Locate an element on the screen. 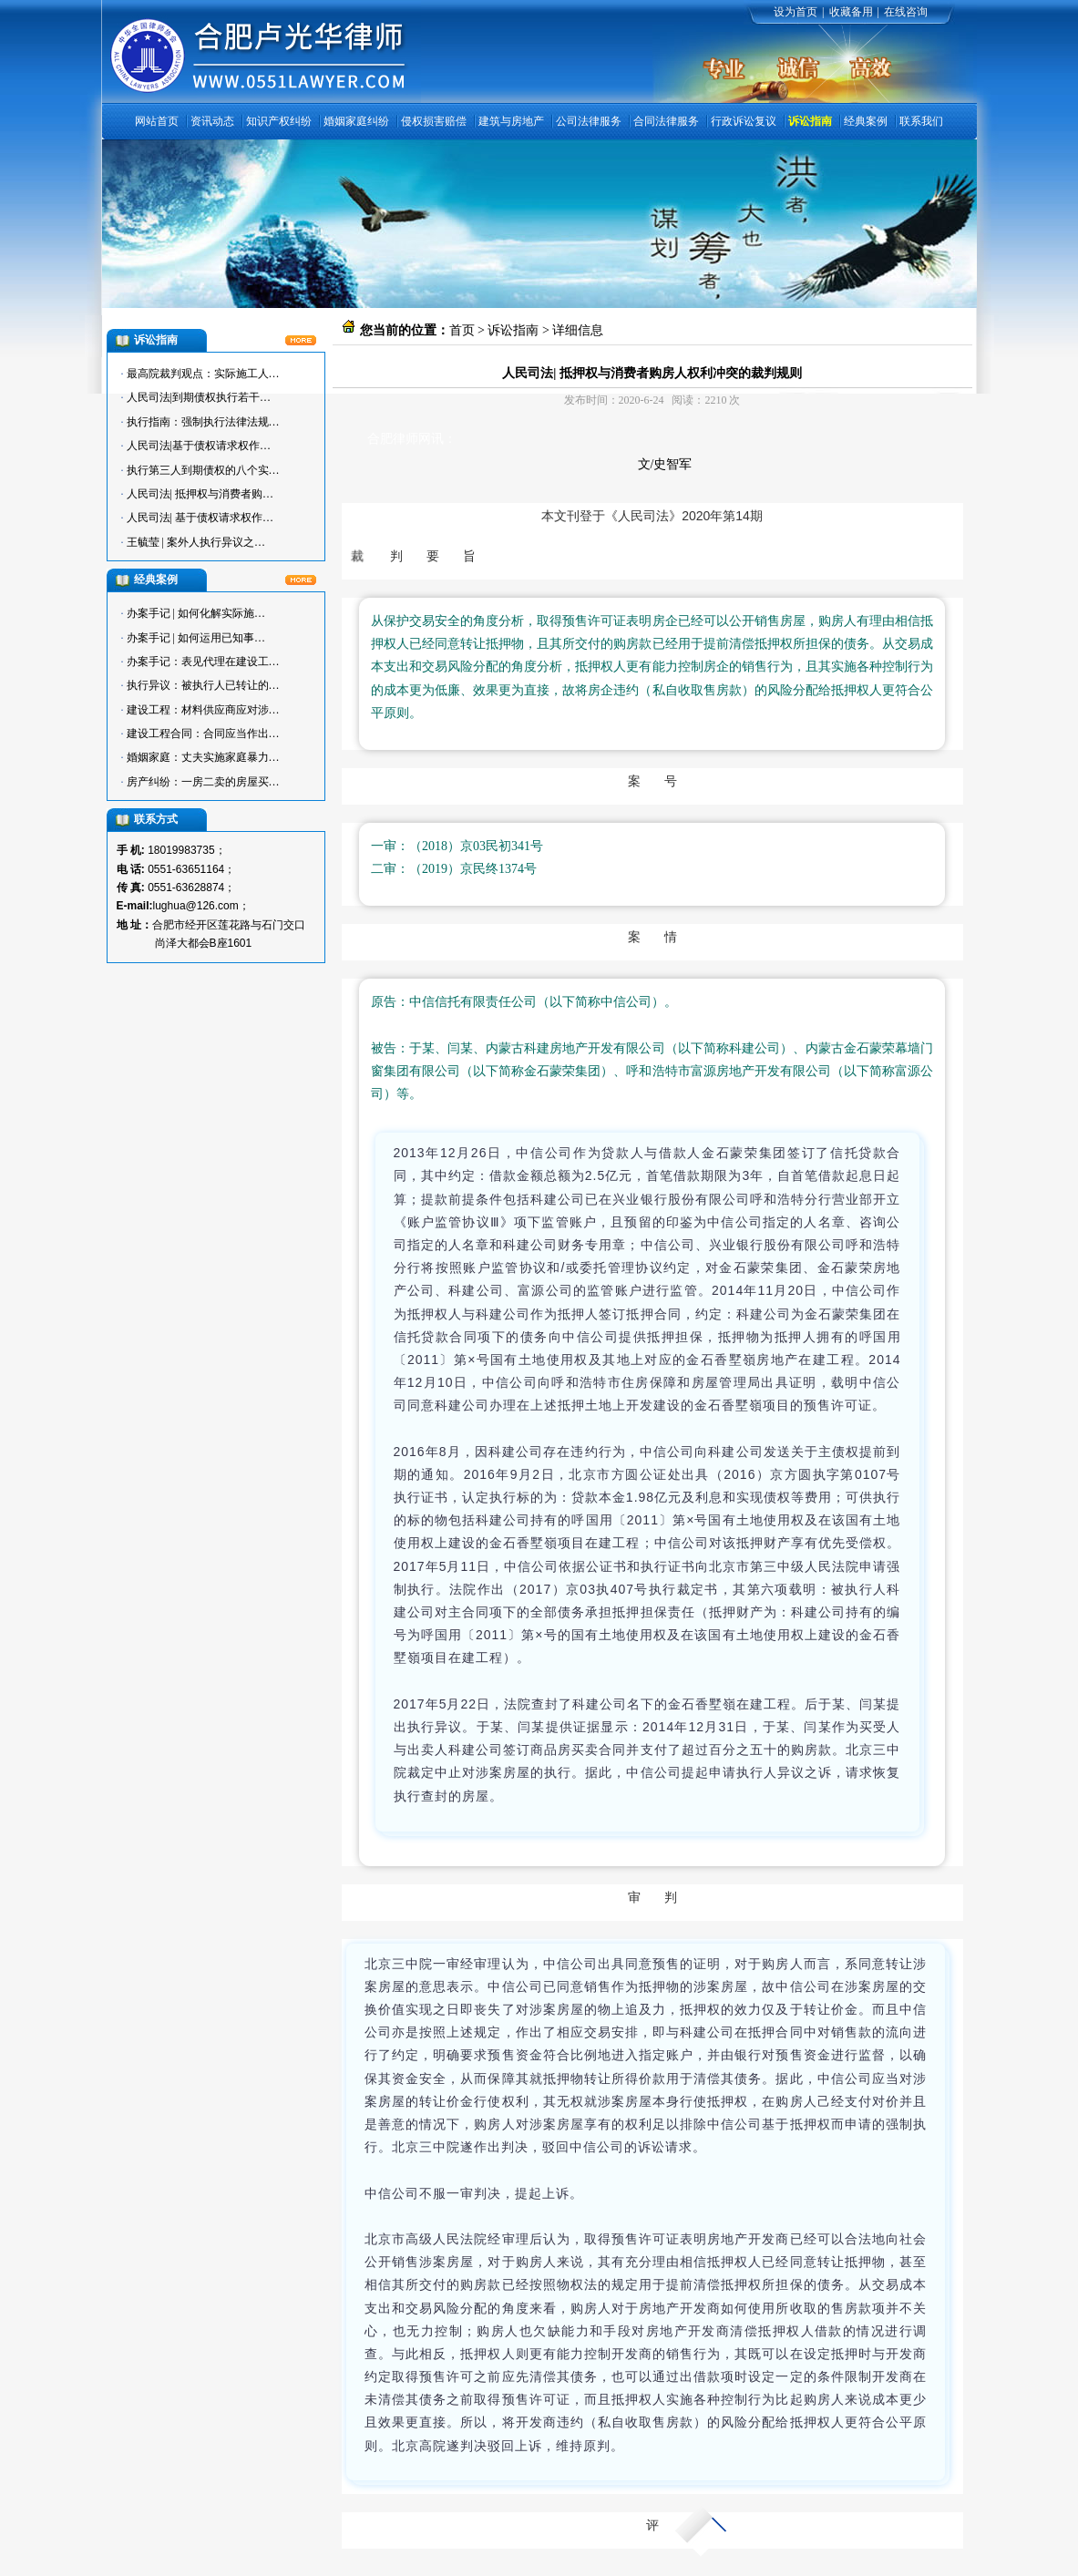 Image resolution: width=1078 pixels, height=2576 pixels. 执行第三人到期债权的八个实… is located at coordinates (203, 470).